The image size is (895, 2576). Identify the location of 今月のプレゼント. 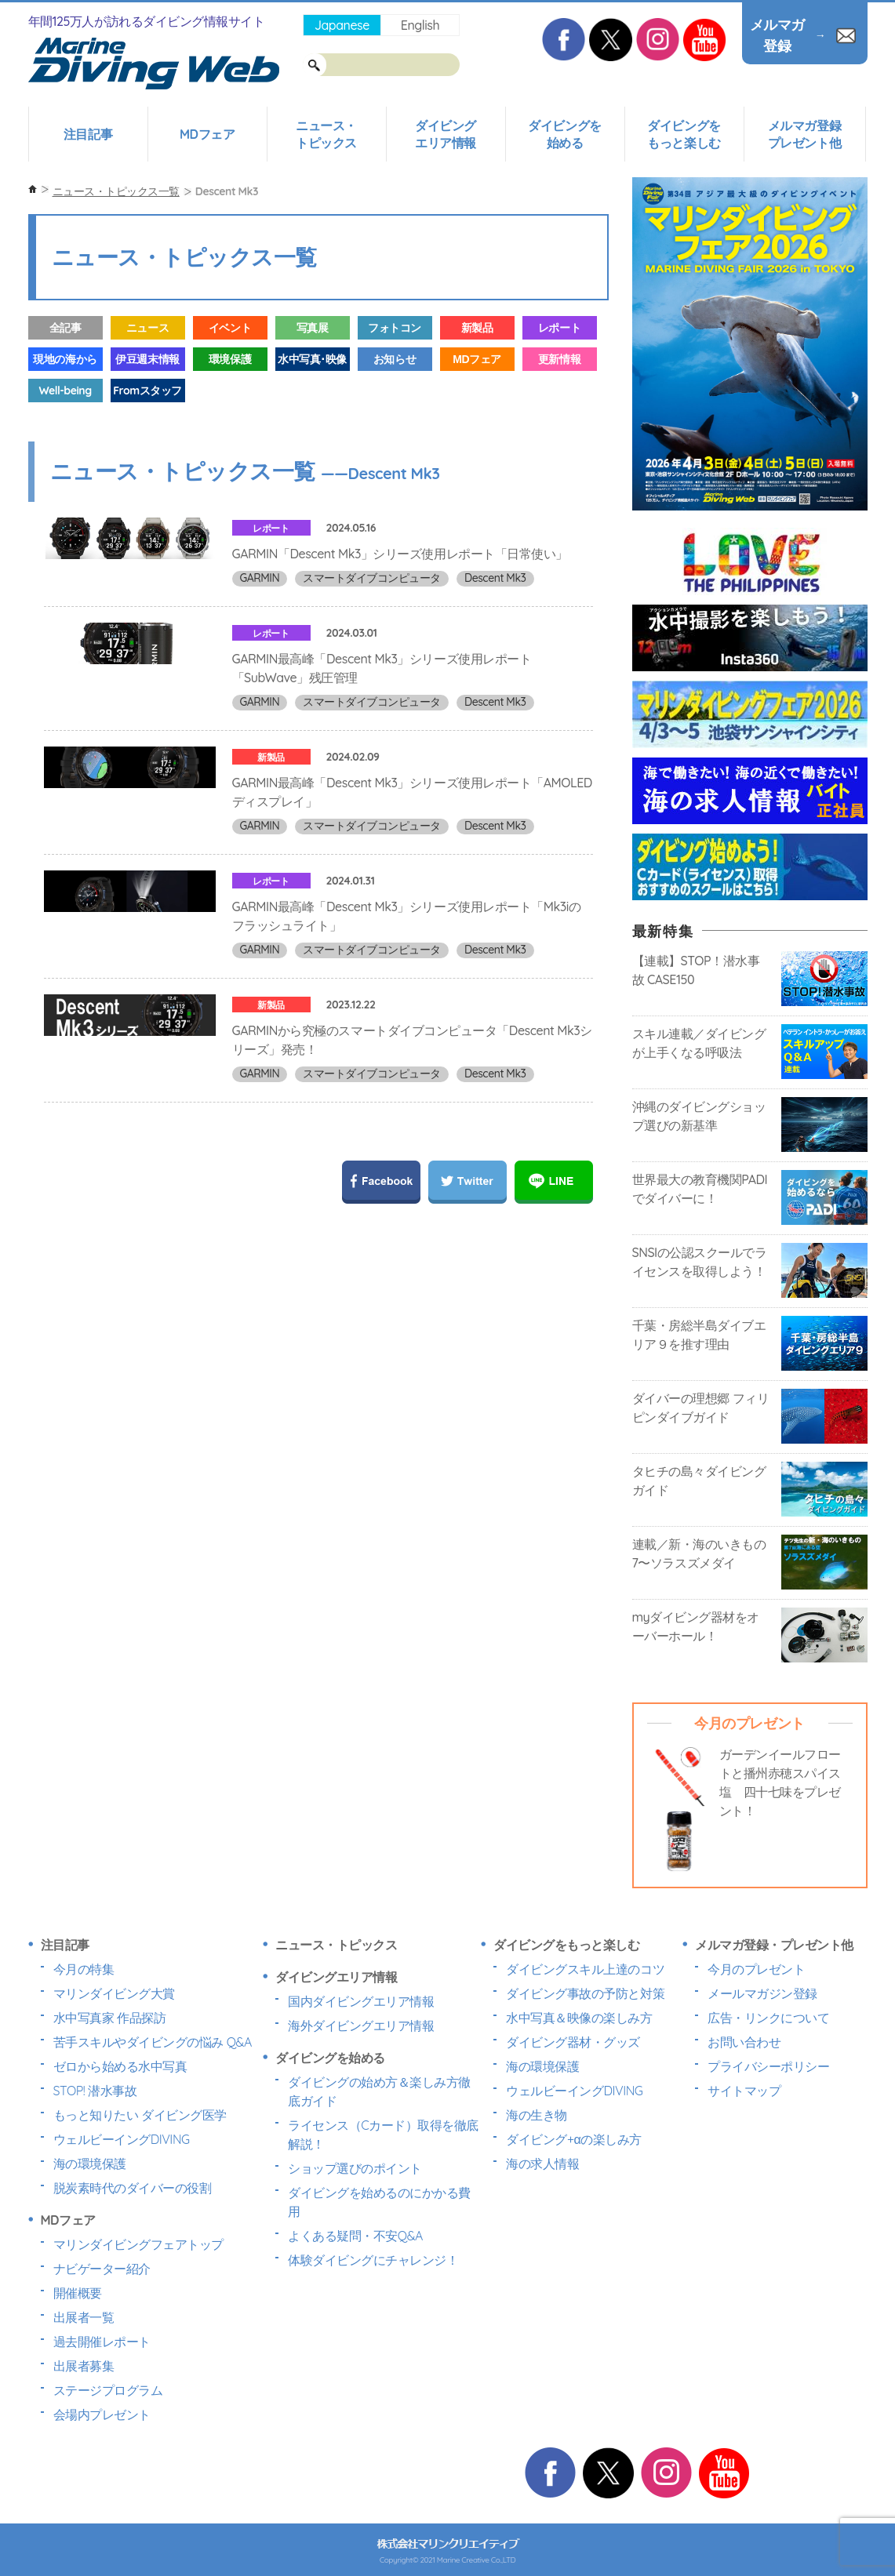
(756, 1969).